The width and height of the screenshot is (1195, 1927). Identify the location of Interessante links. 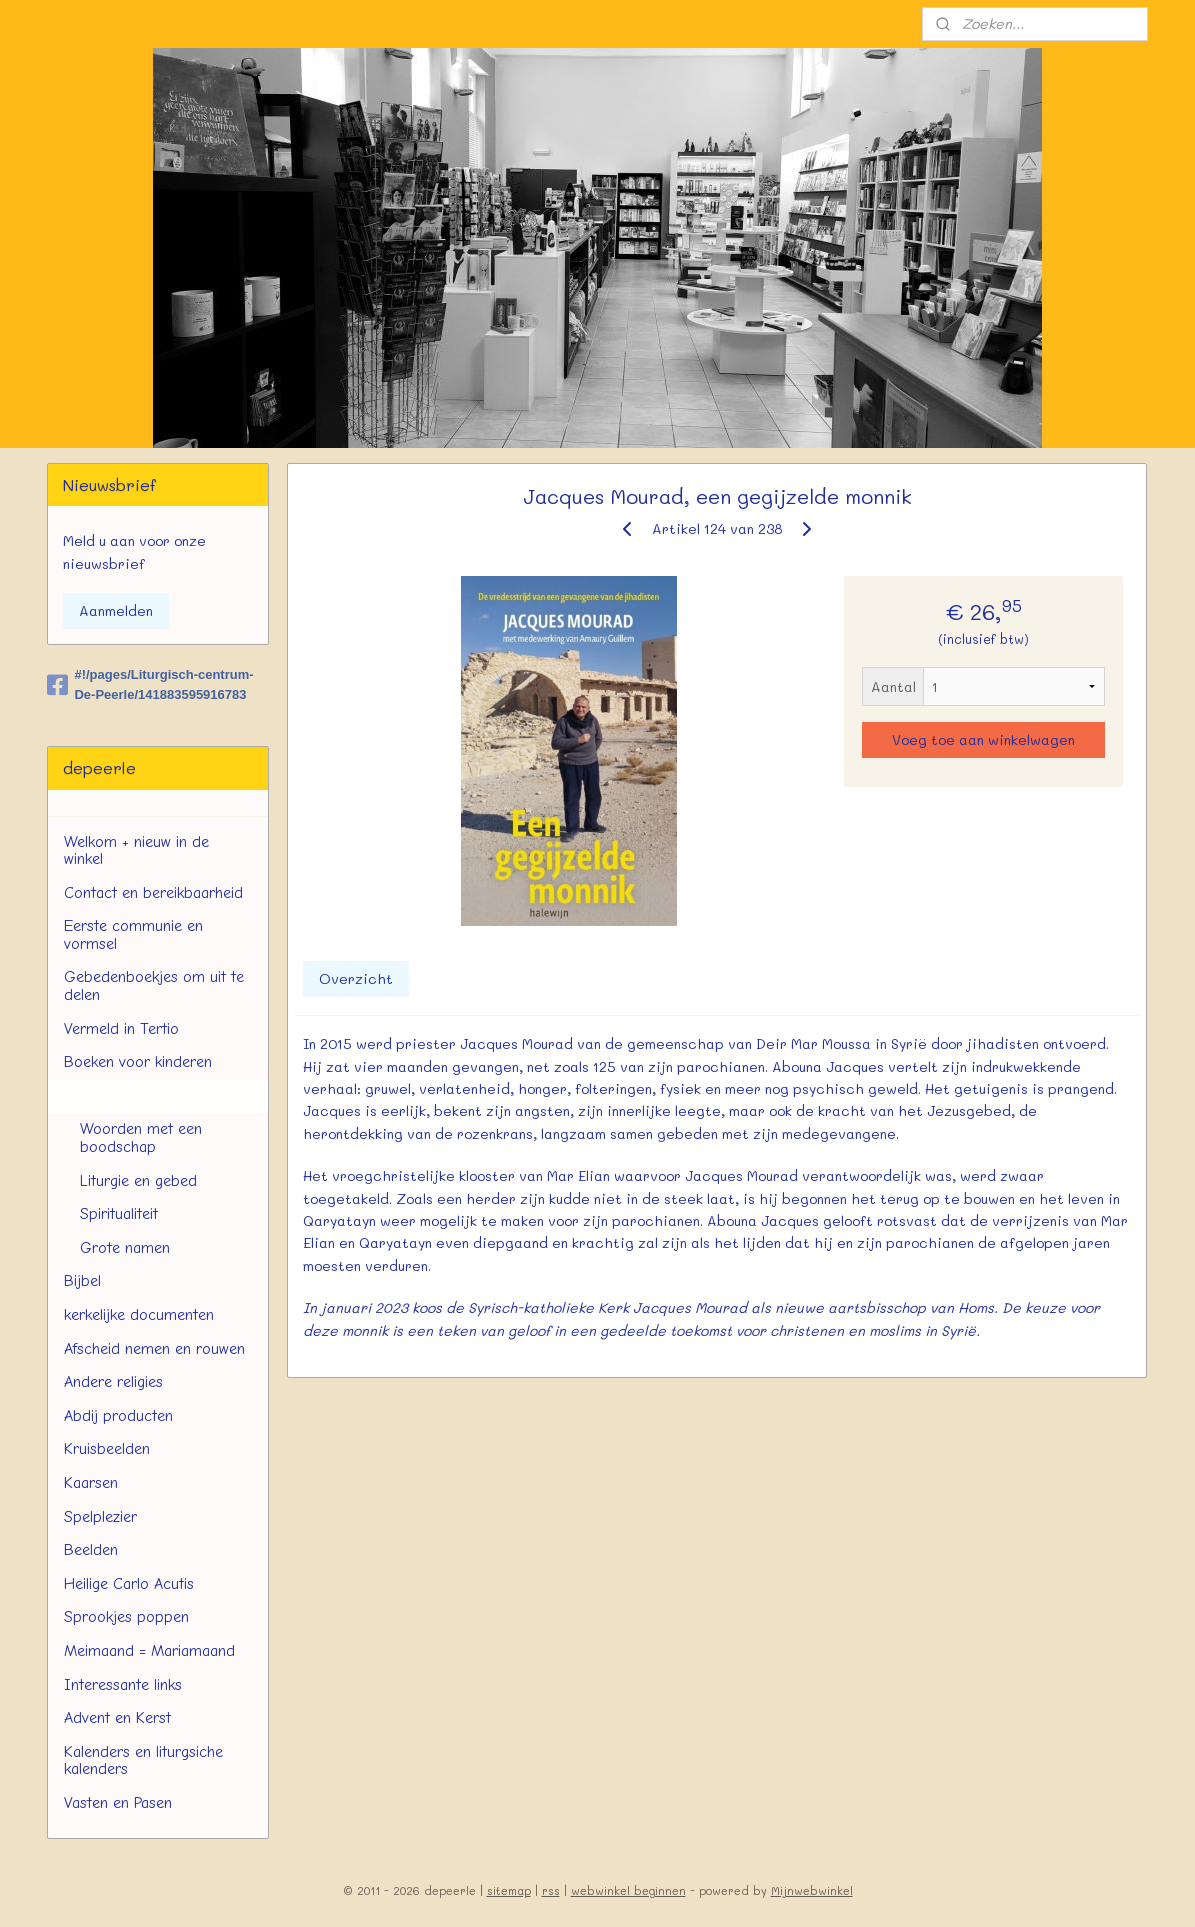
(123, 1685).